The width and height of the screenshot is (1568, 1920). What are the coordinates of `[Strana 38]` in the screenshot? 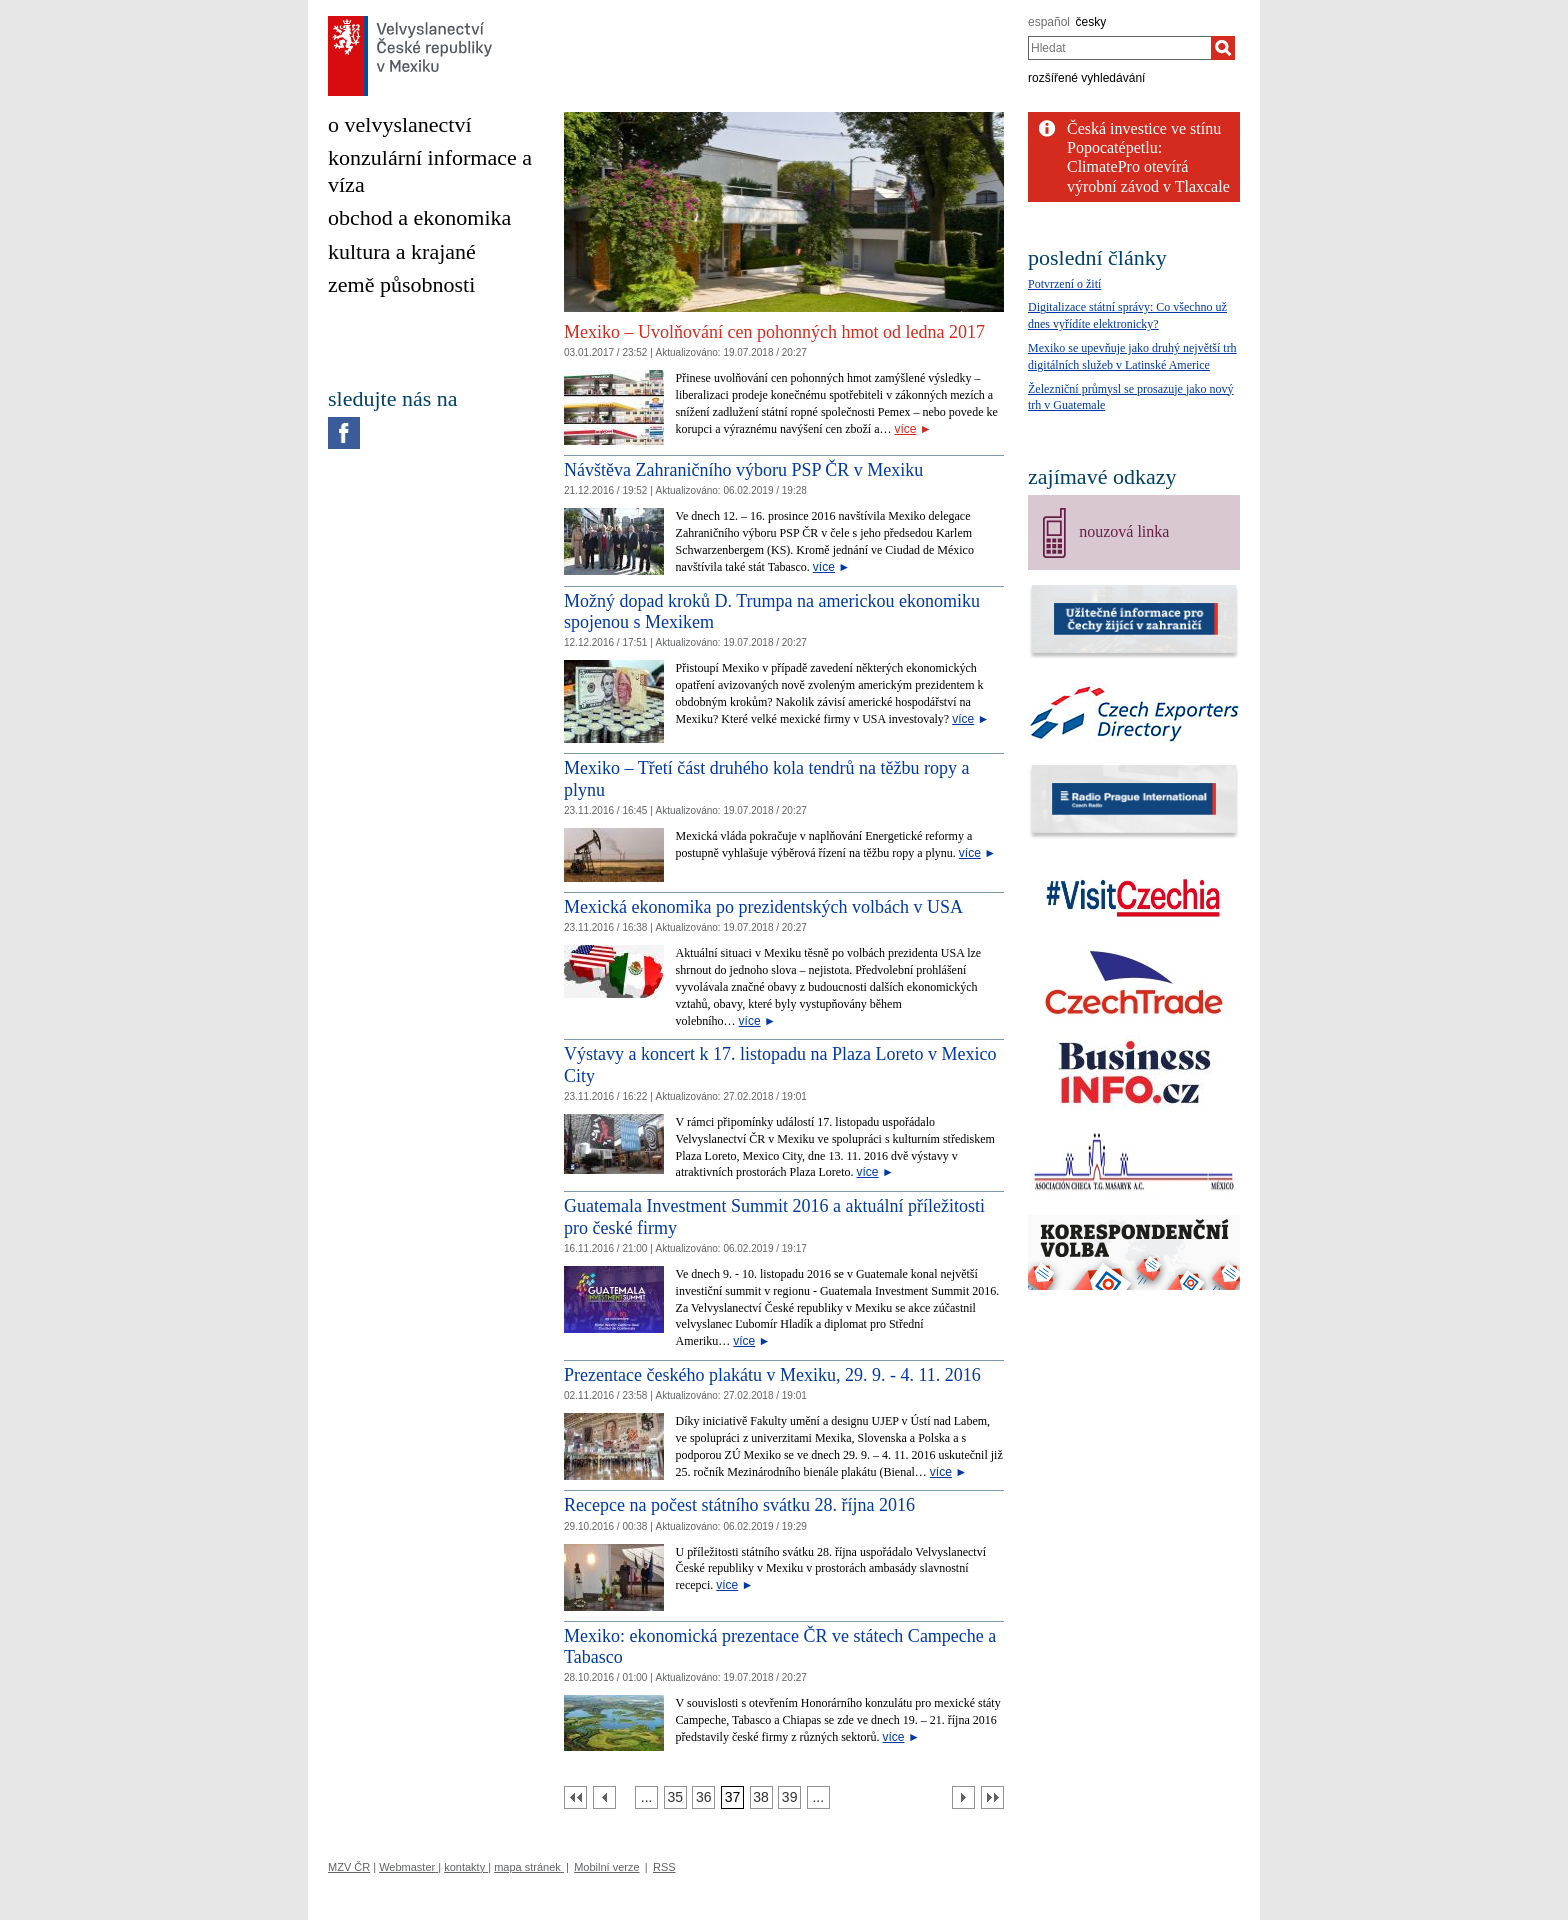 It's located at (761, 1797).